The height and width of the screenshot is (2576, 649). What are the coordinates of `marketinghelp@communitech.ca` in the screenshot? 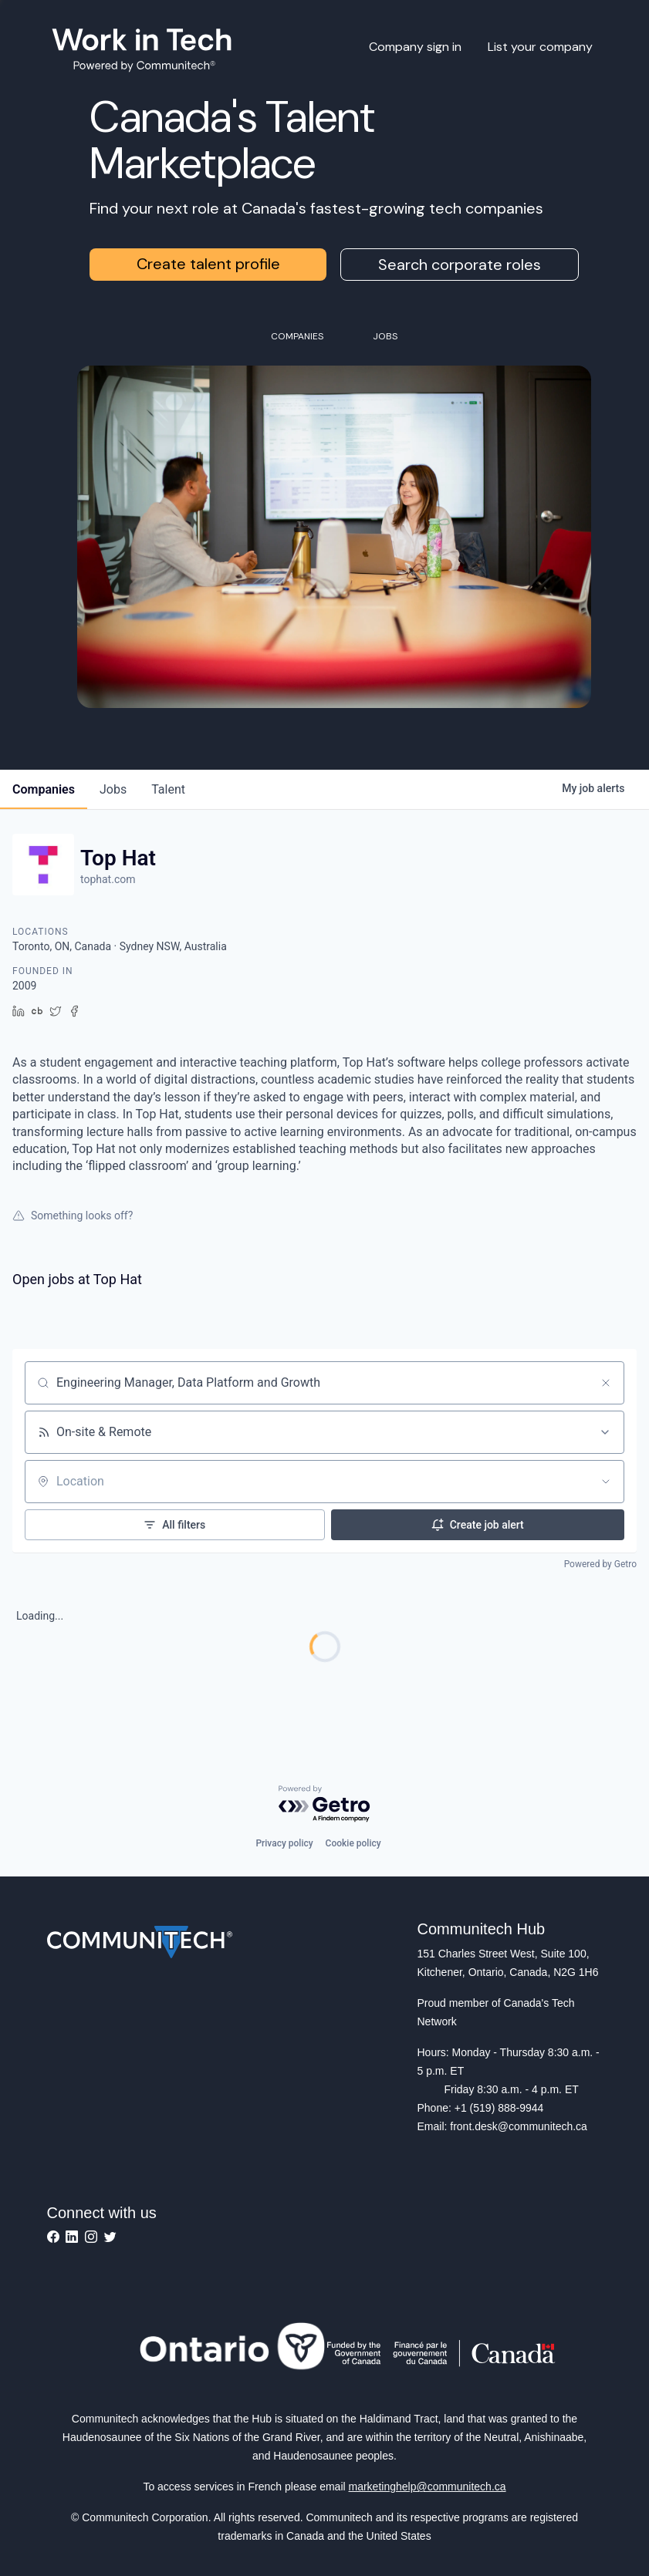 It's located at (427, 2486).